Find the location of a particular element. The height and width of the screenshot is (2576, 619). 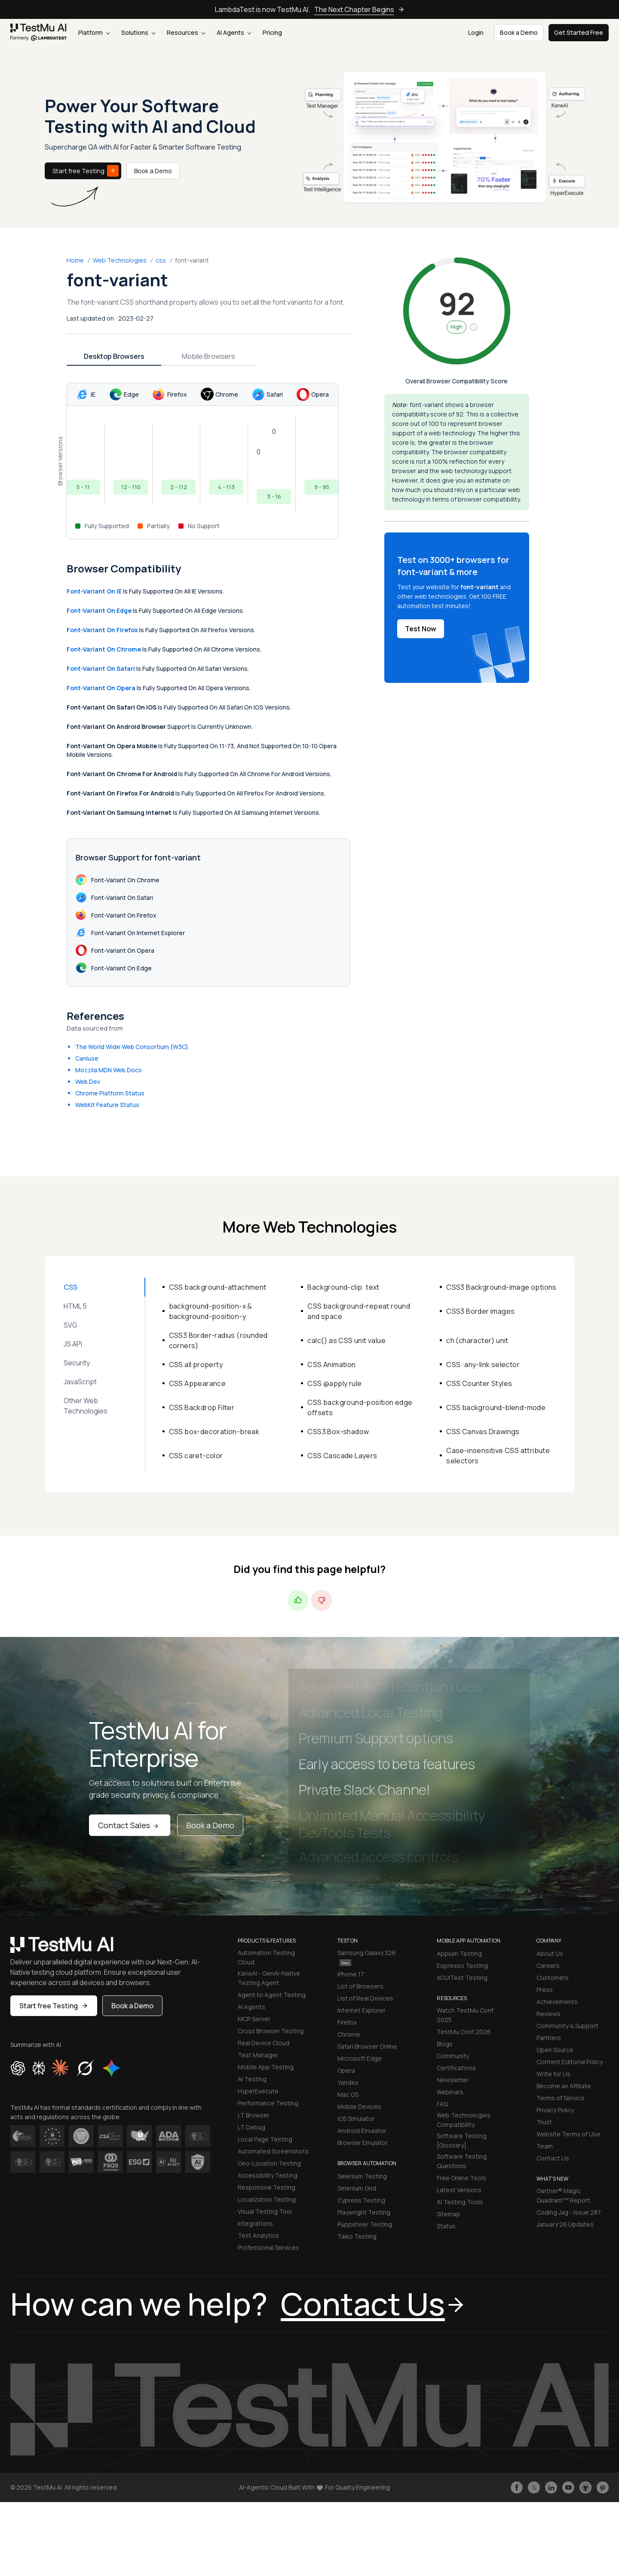

Watch TestMu Conf 2025 is located at coordinates (465, 2015).